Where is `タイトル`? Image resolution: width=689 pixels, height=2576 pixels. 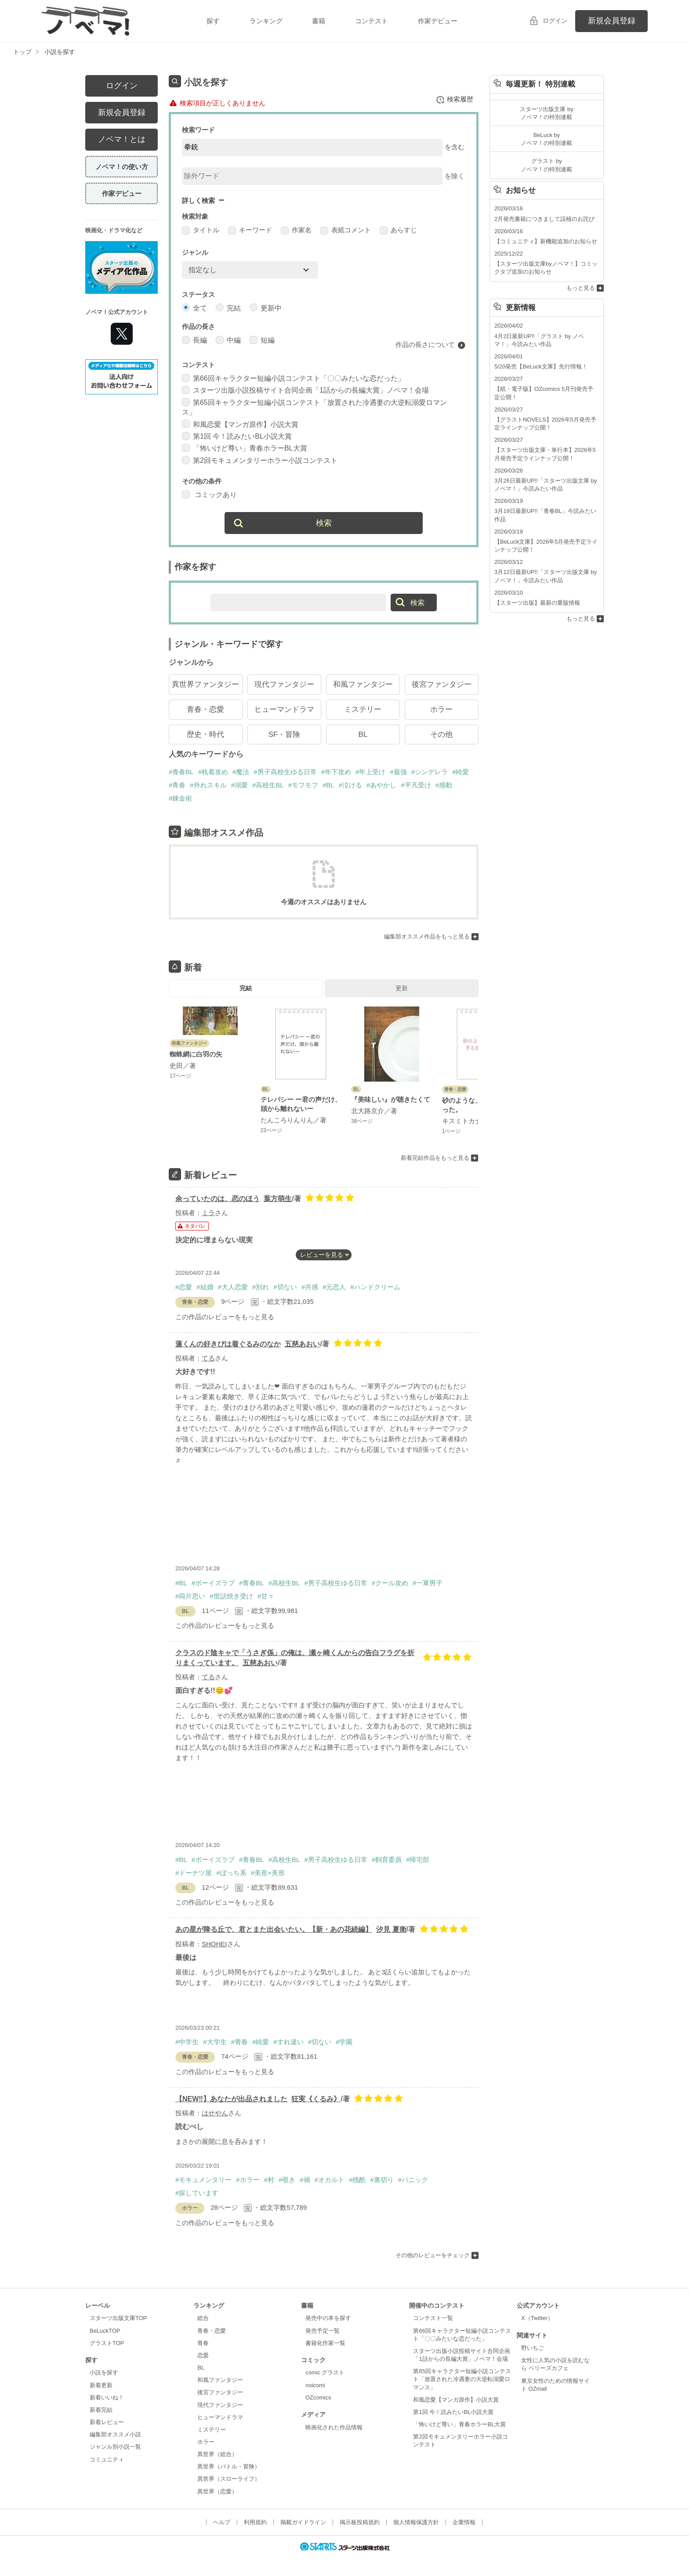 タイトル is located at coordinates (200, 230).